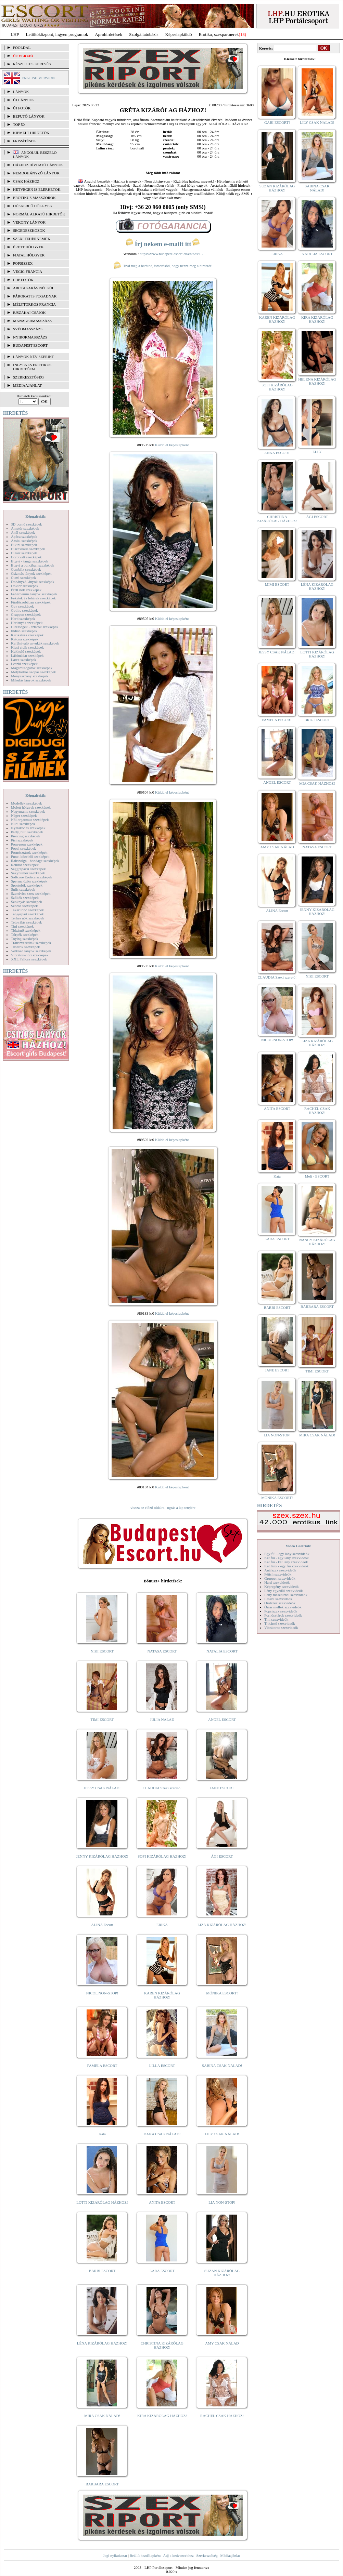 The height and width of the screenshot is (2576, 343). Describe the element at coordinates (28, 549) in the screenshot. I see `Biszexuális szexképek` at that location.